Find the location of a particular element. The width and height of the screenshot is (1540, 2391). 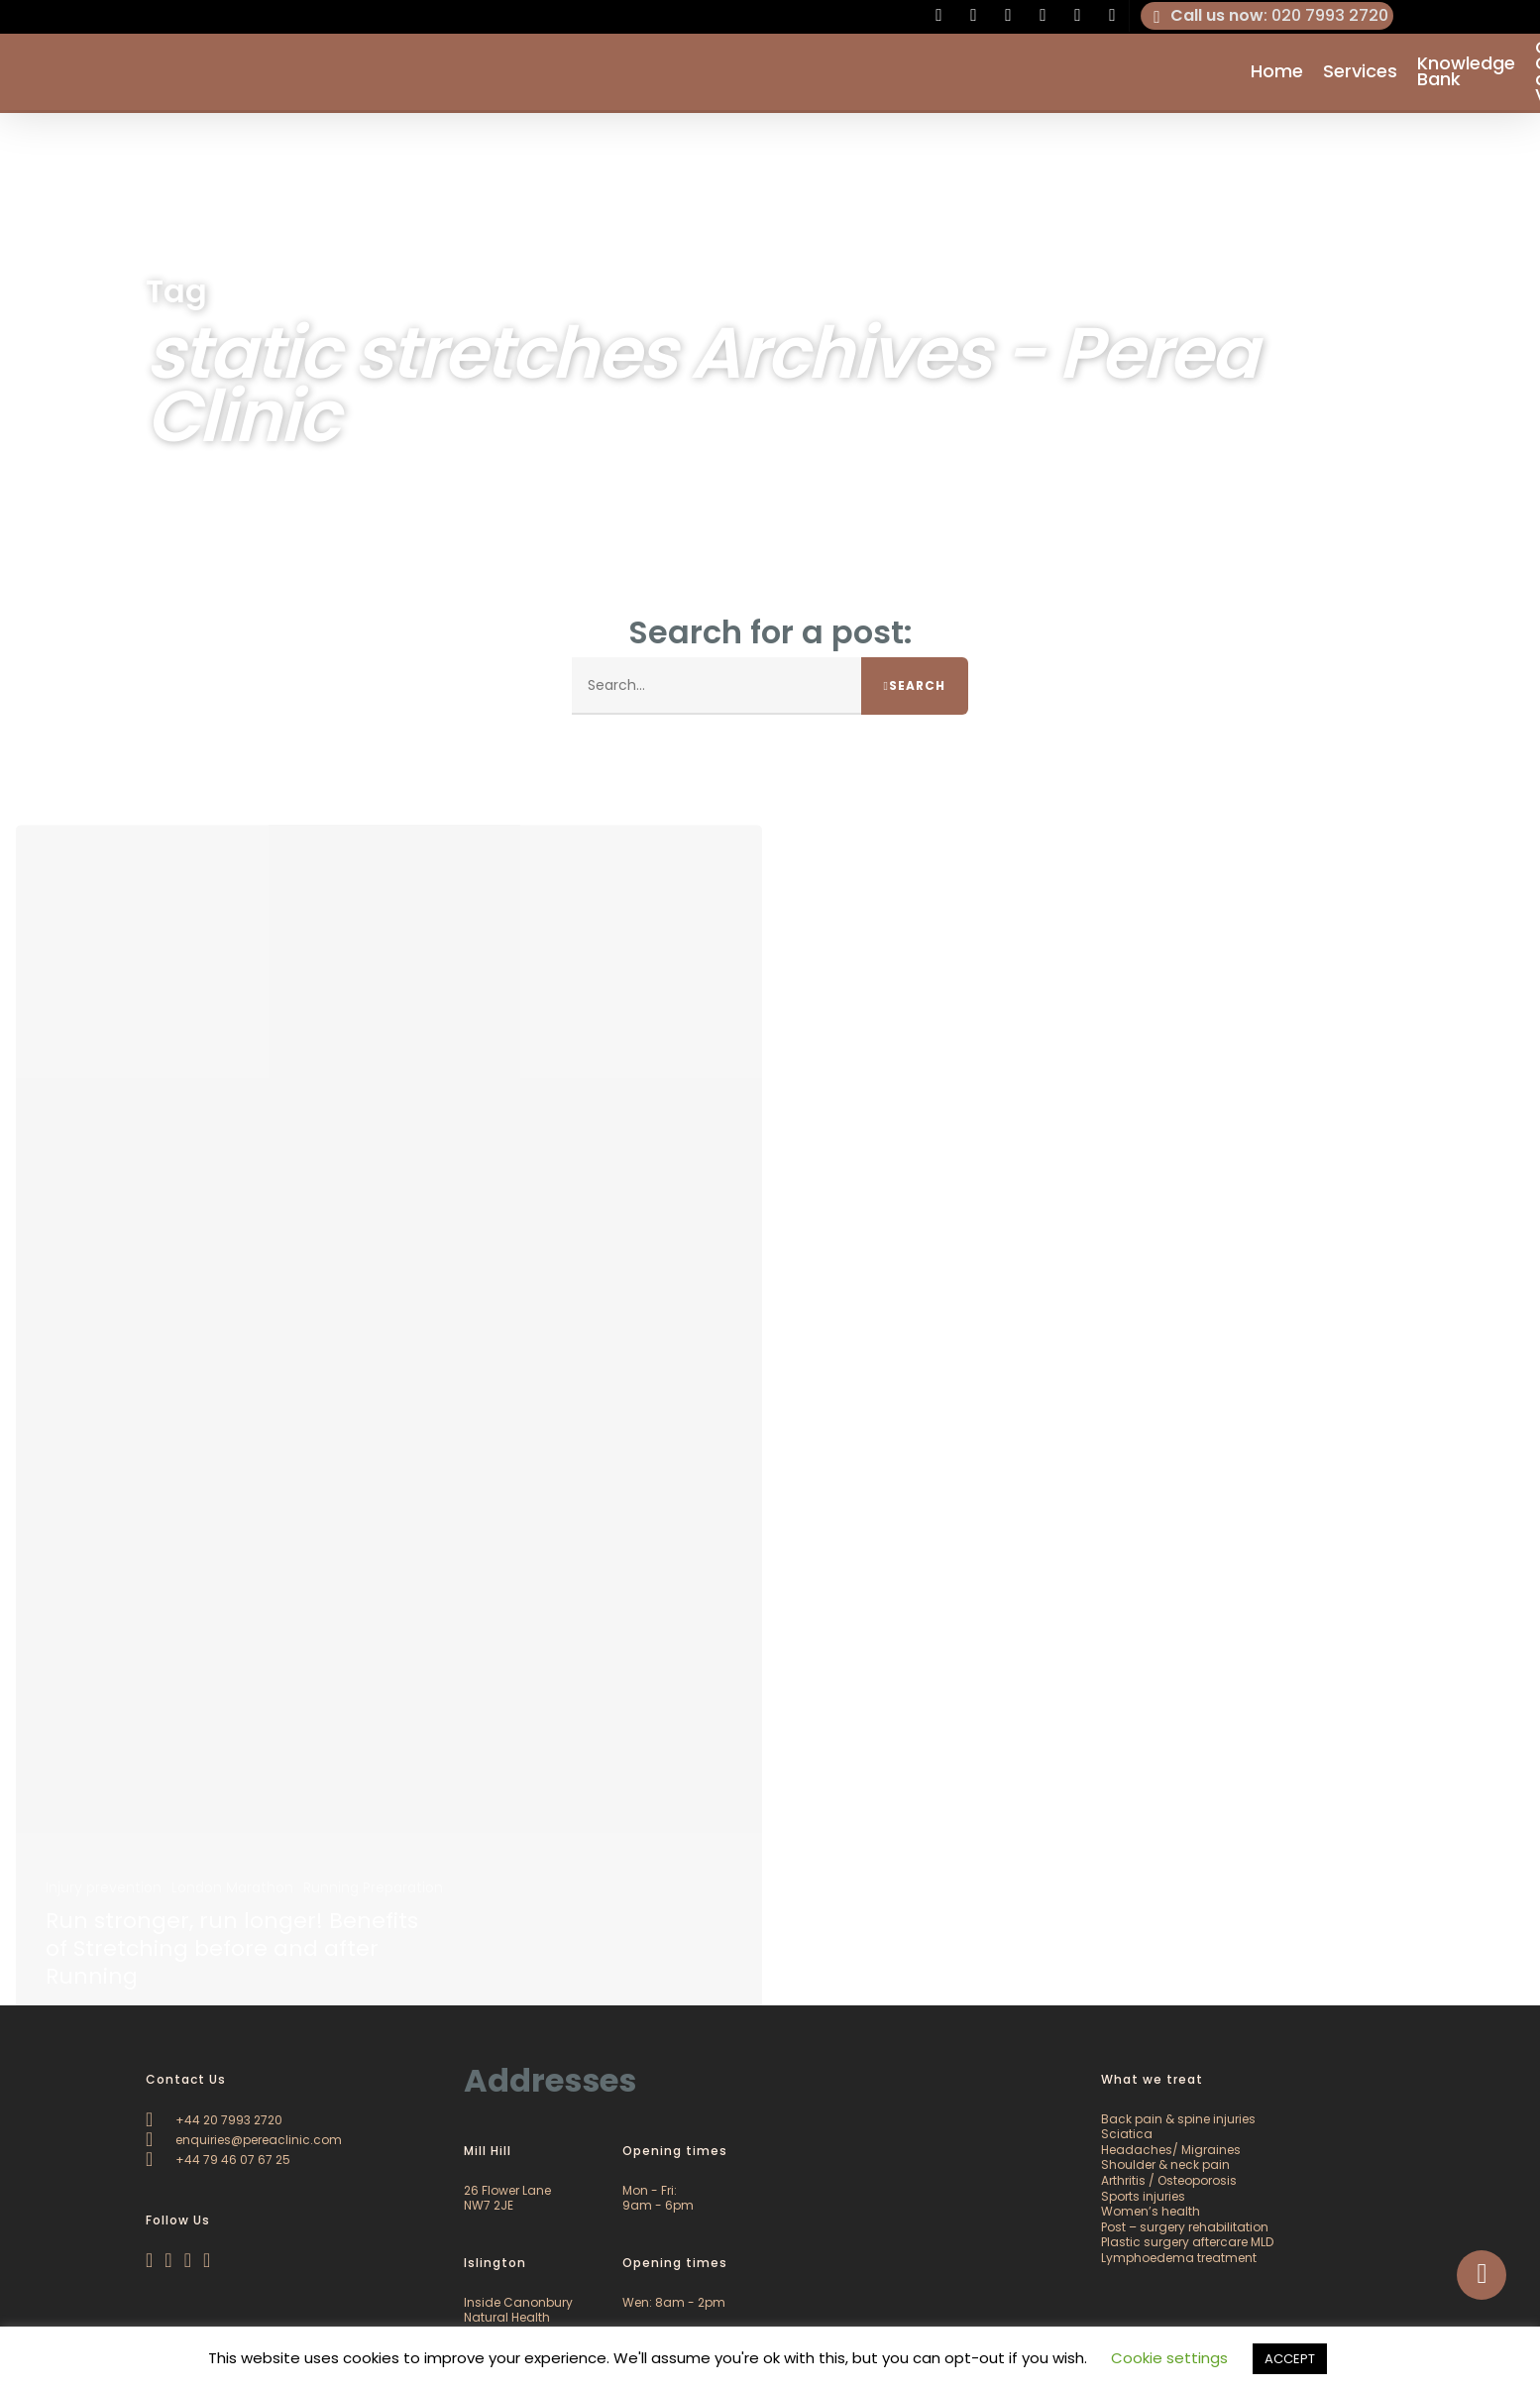

Headaches/ Migraines is located at coordinates (1171, 2149).